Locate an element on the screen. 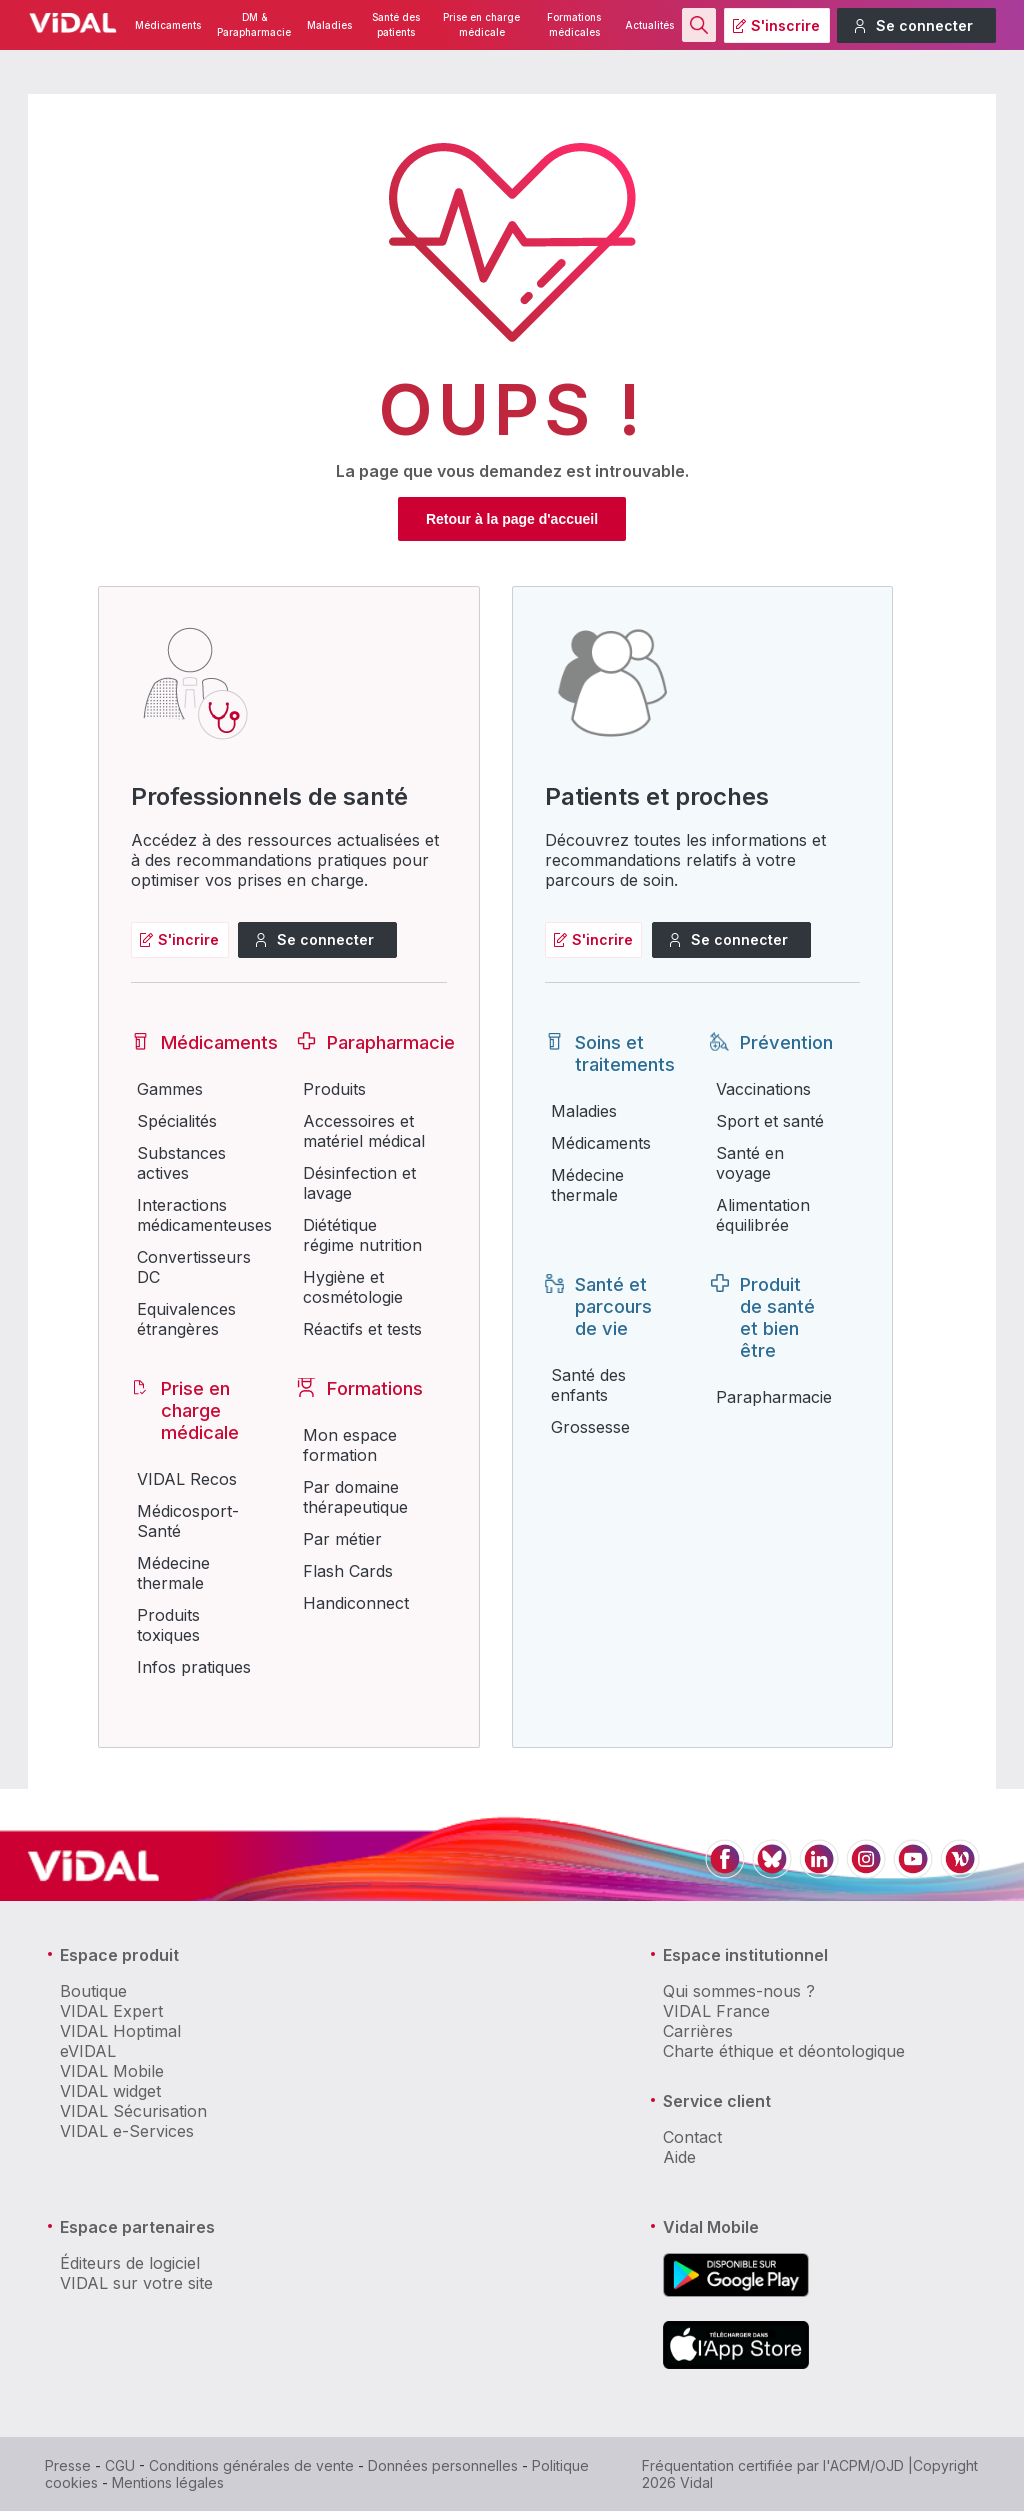 The width and height of the screenshot is (1024, 2511). Santé en voyage is located at coordinates (750, 1163).